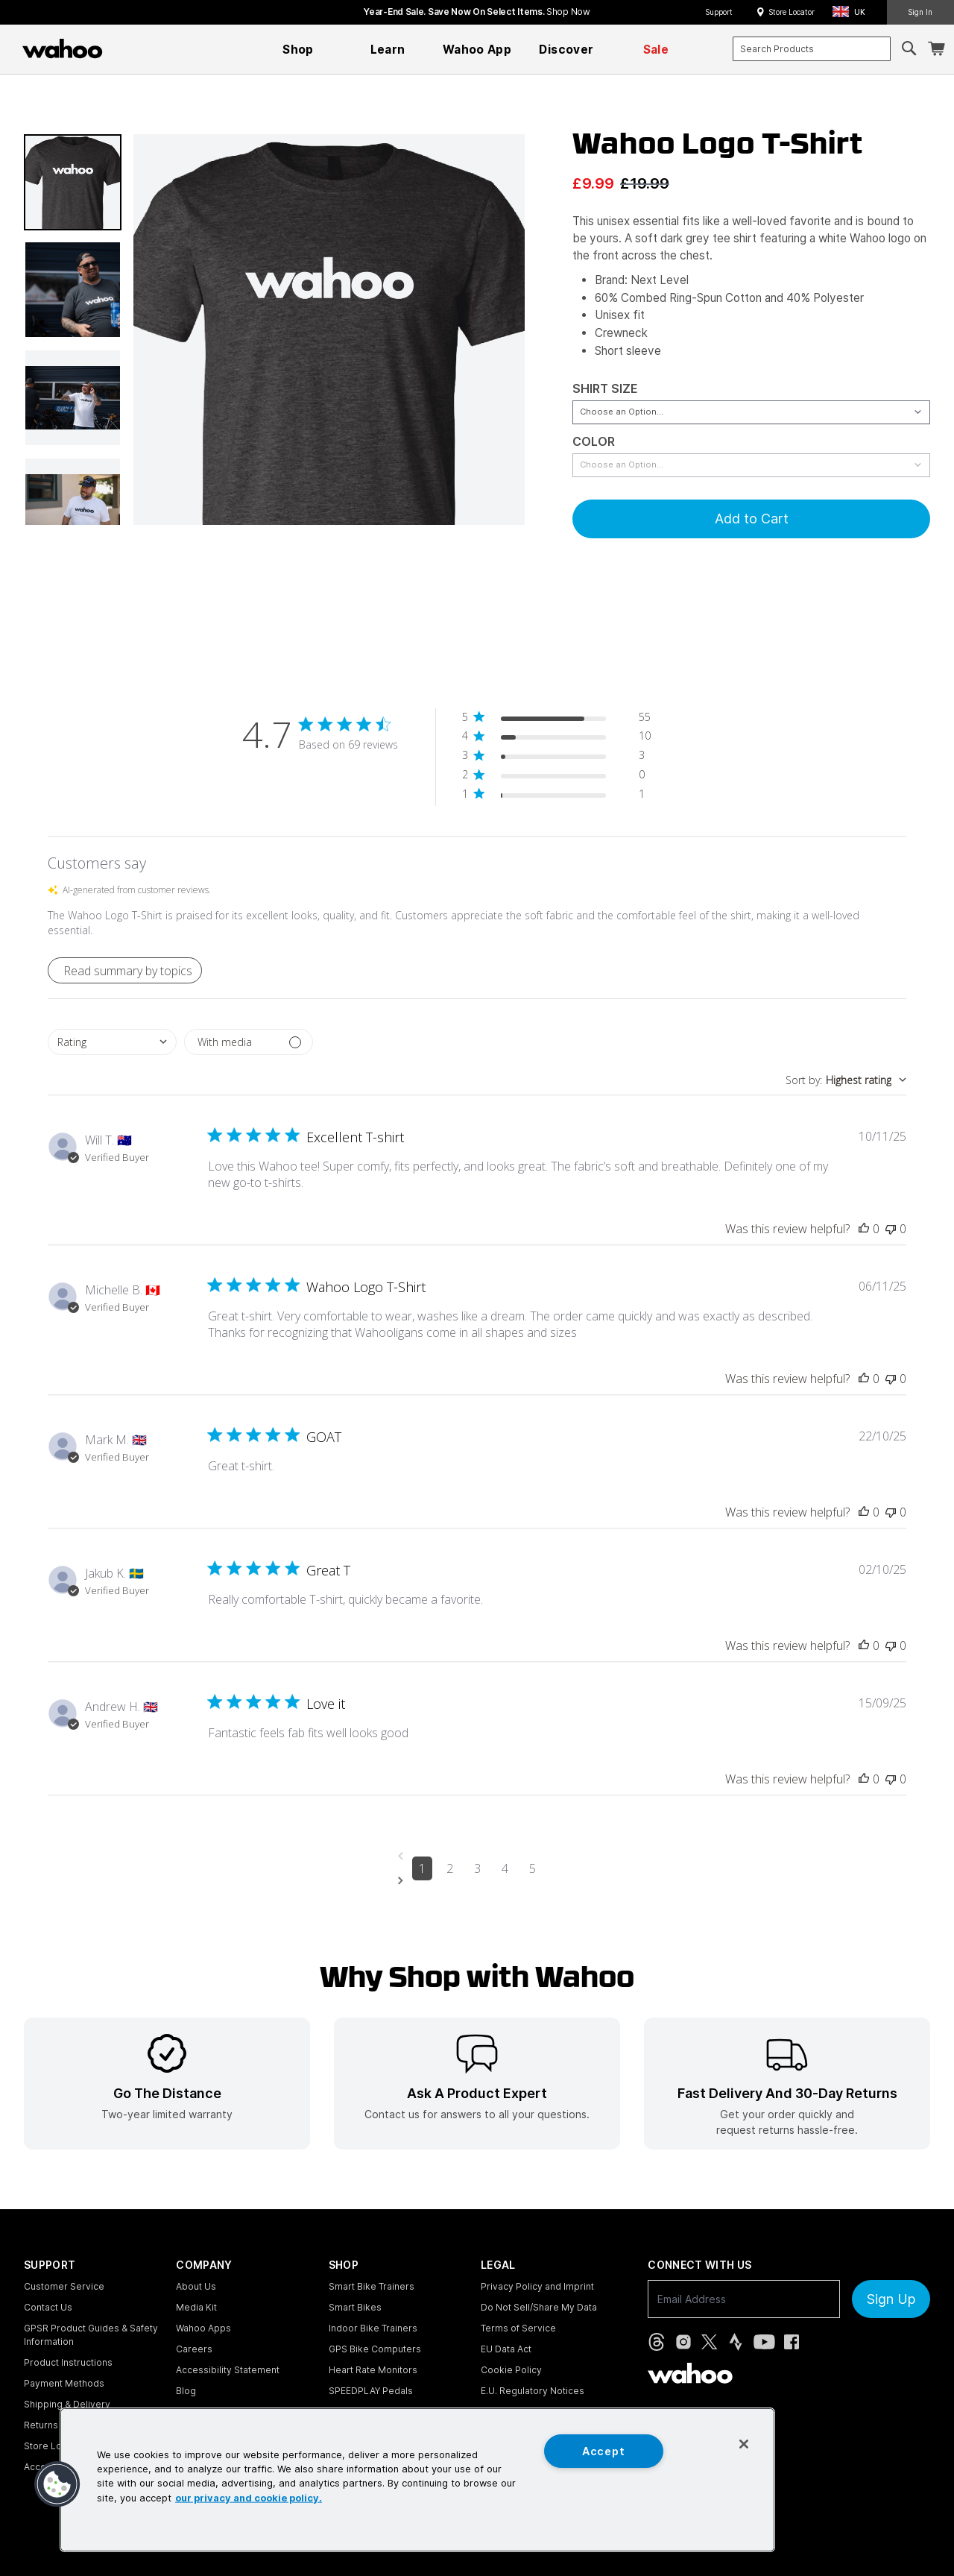 The width and height of the screenshot is (954, 2576). I want to click on 2 [Navigate to page 2 of comments], so click(449, 1868).